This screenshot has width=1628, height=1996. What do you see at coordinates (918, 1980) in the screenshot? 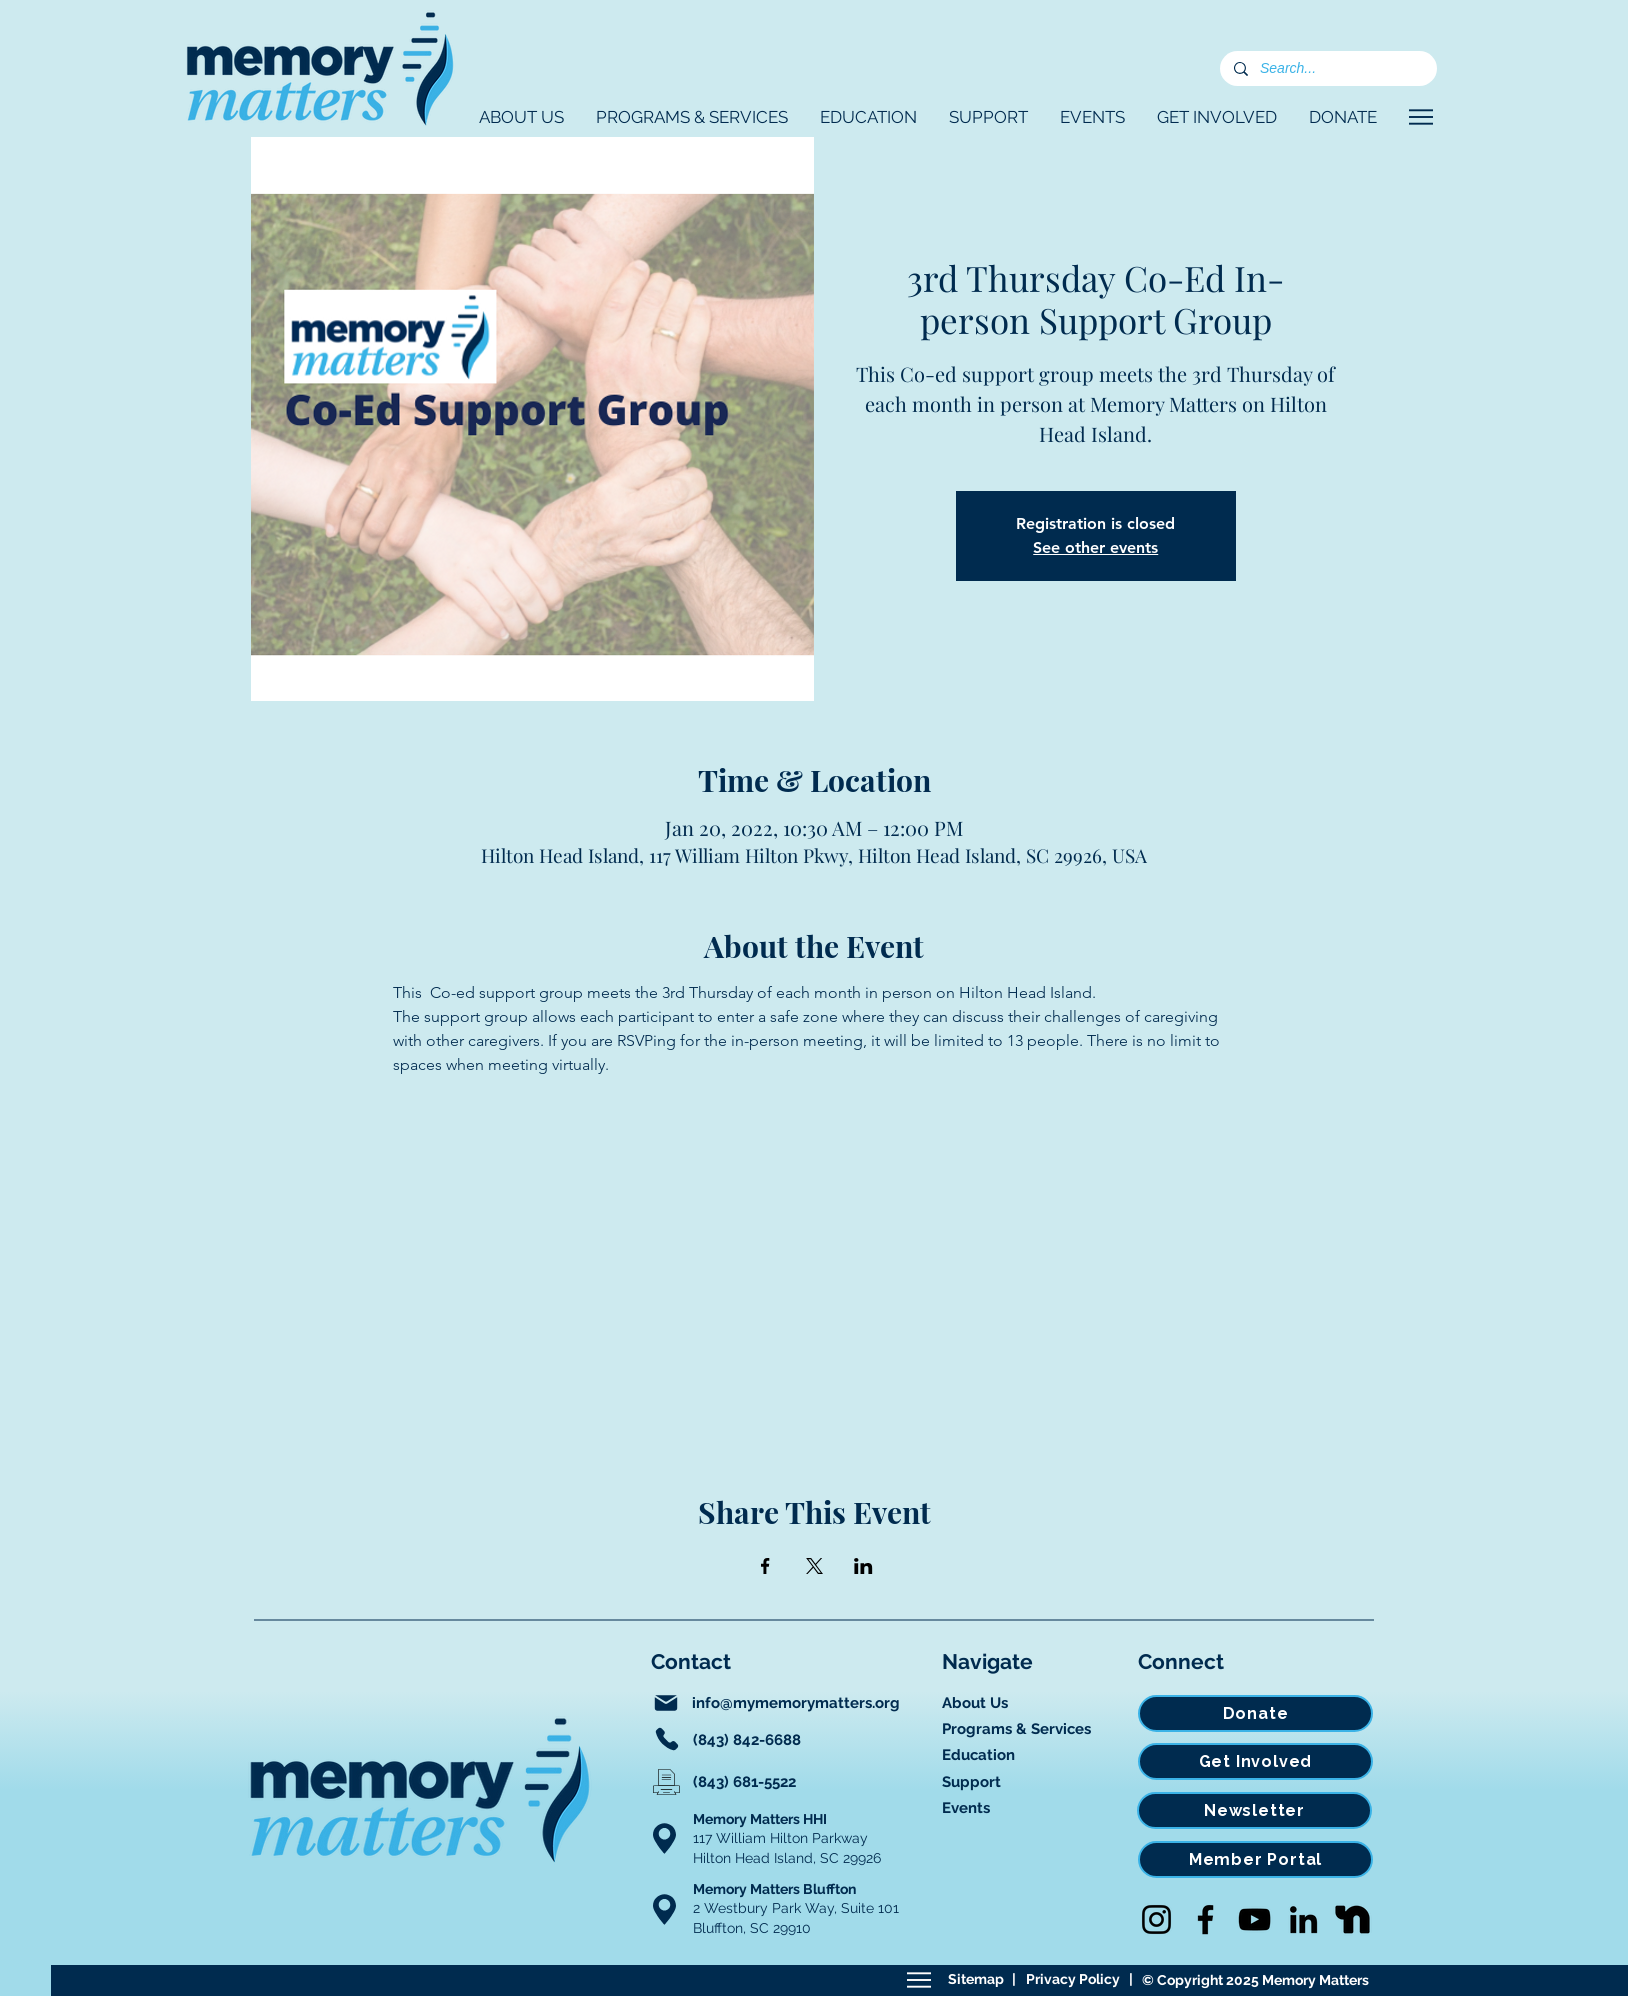
I see `[Sitemap]` at bounding box center [918, 1980].